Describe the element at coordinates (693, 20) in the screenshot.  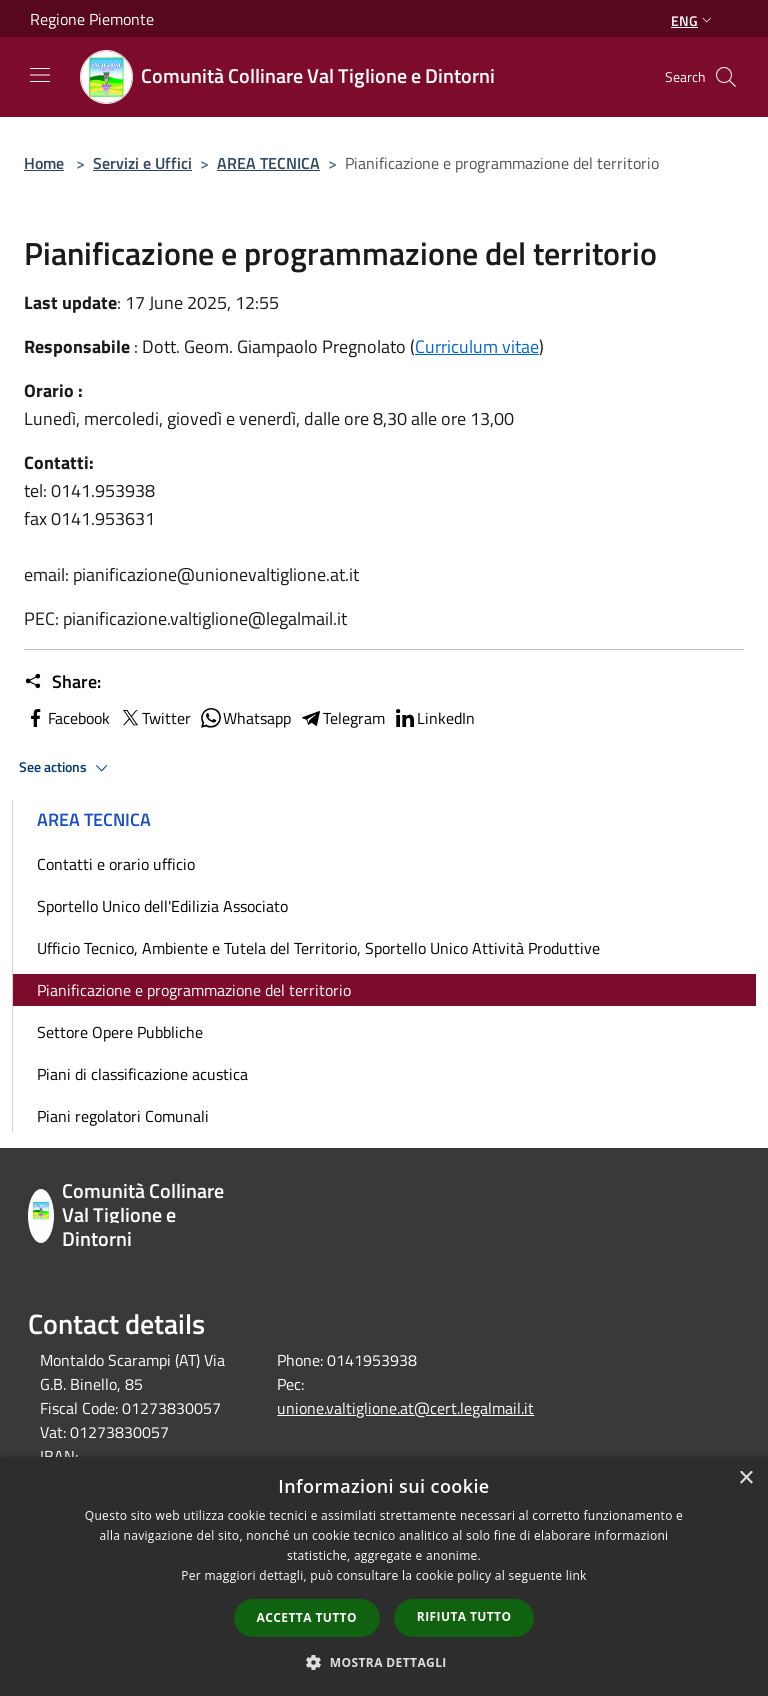
I see `Eng [button]` at that location.